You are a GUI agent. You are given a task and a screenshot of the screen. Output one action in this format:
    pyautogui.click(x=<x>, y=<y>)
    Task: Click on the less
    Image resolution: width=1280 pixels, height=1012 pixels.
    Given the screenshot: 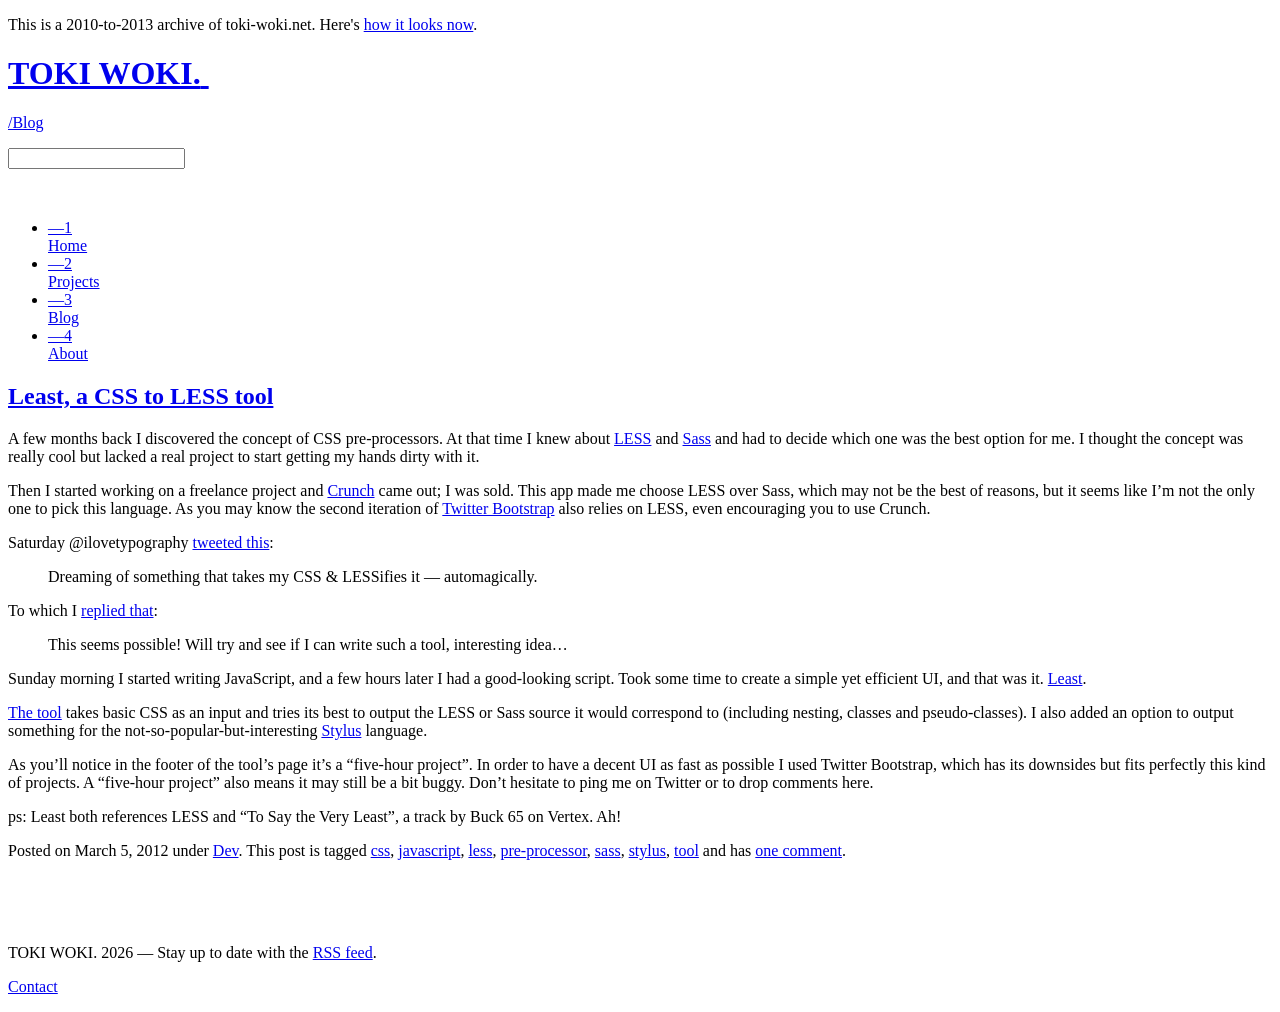 What is the action you would take?
    pyautogui.click(x=480, y=850)
    